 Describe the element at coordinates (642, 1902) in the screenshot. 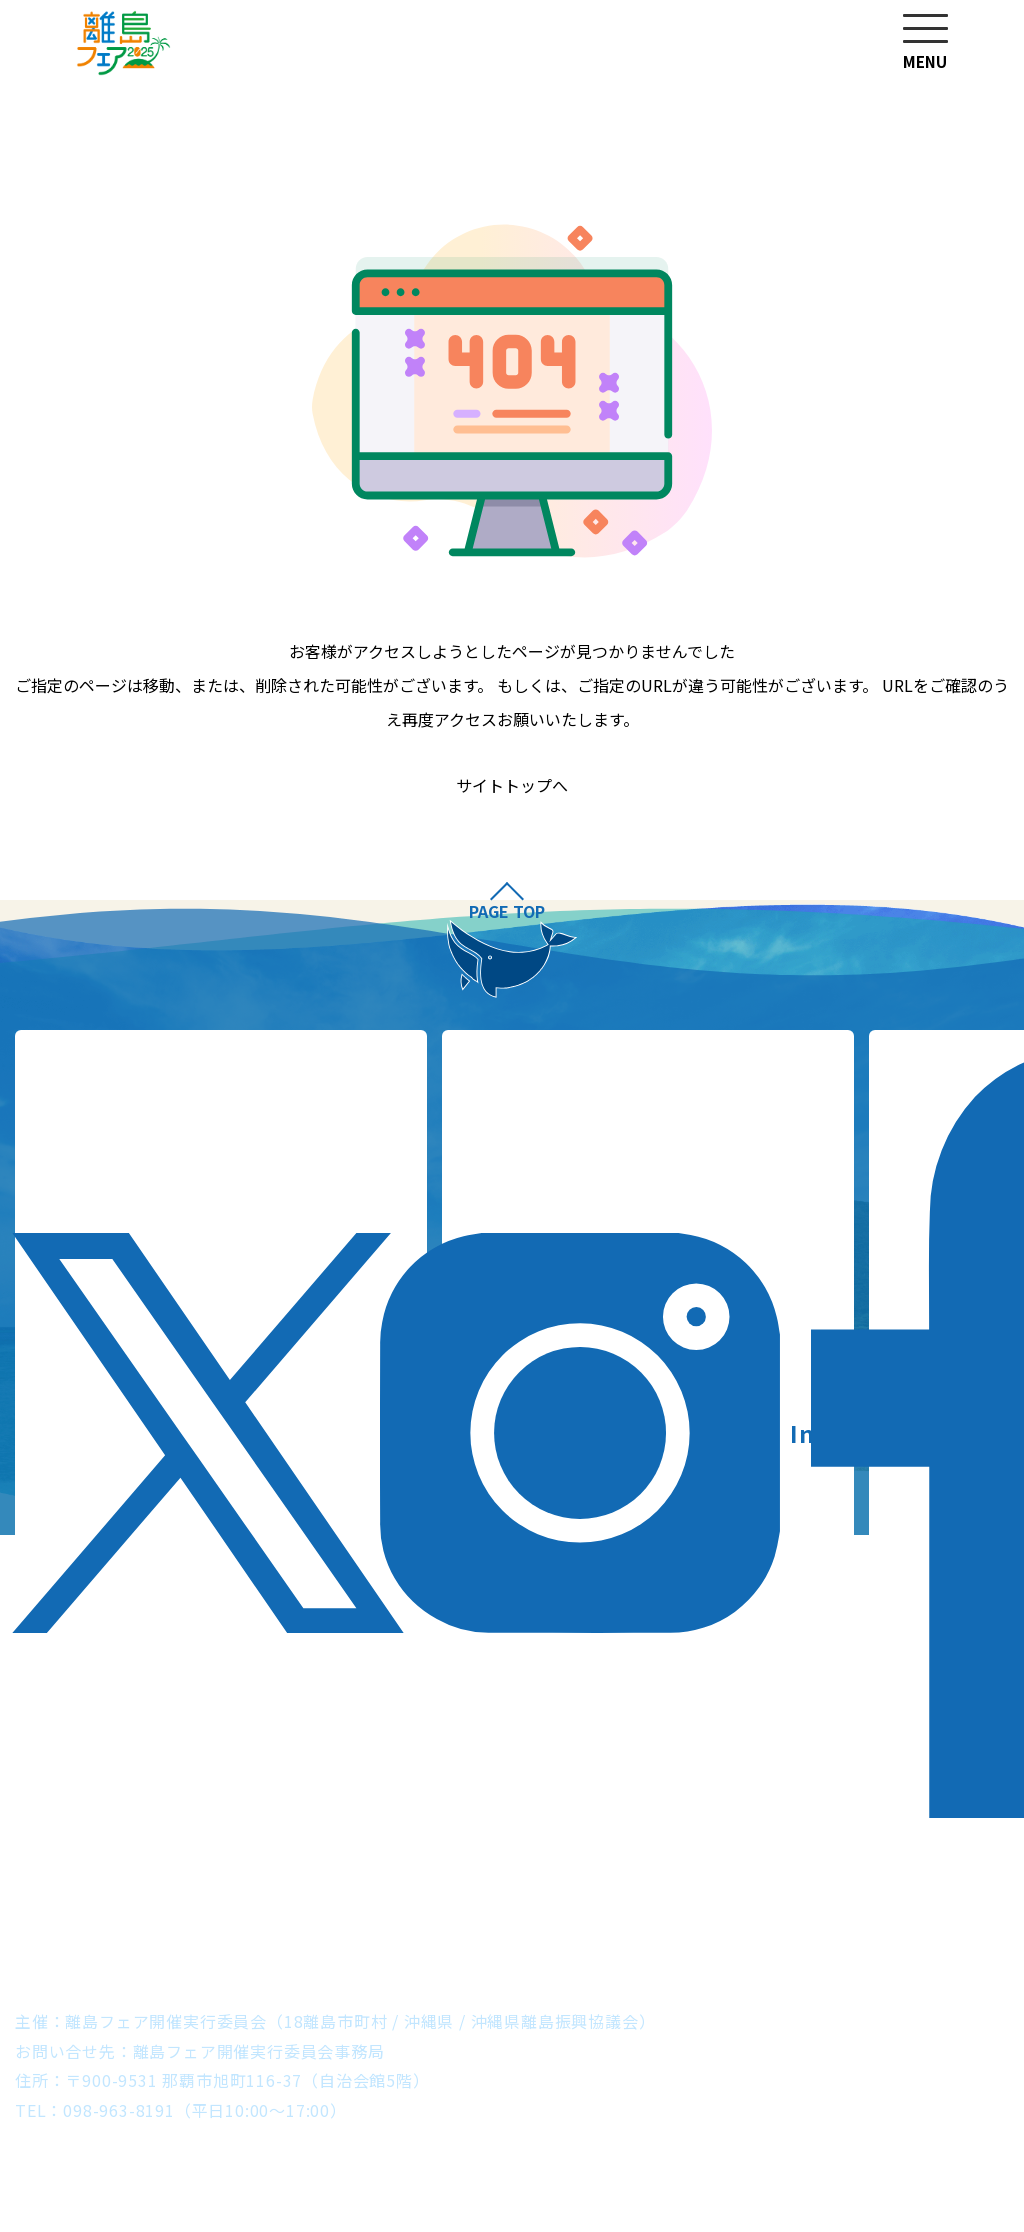

I see `粟国村` at that location.